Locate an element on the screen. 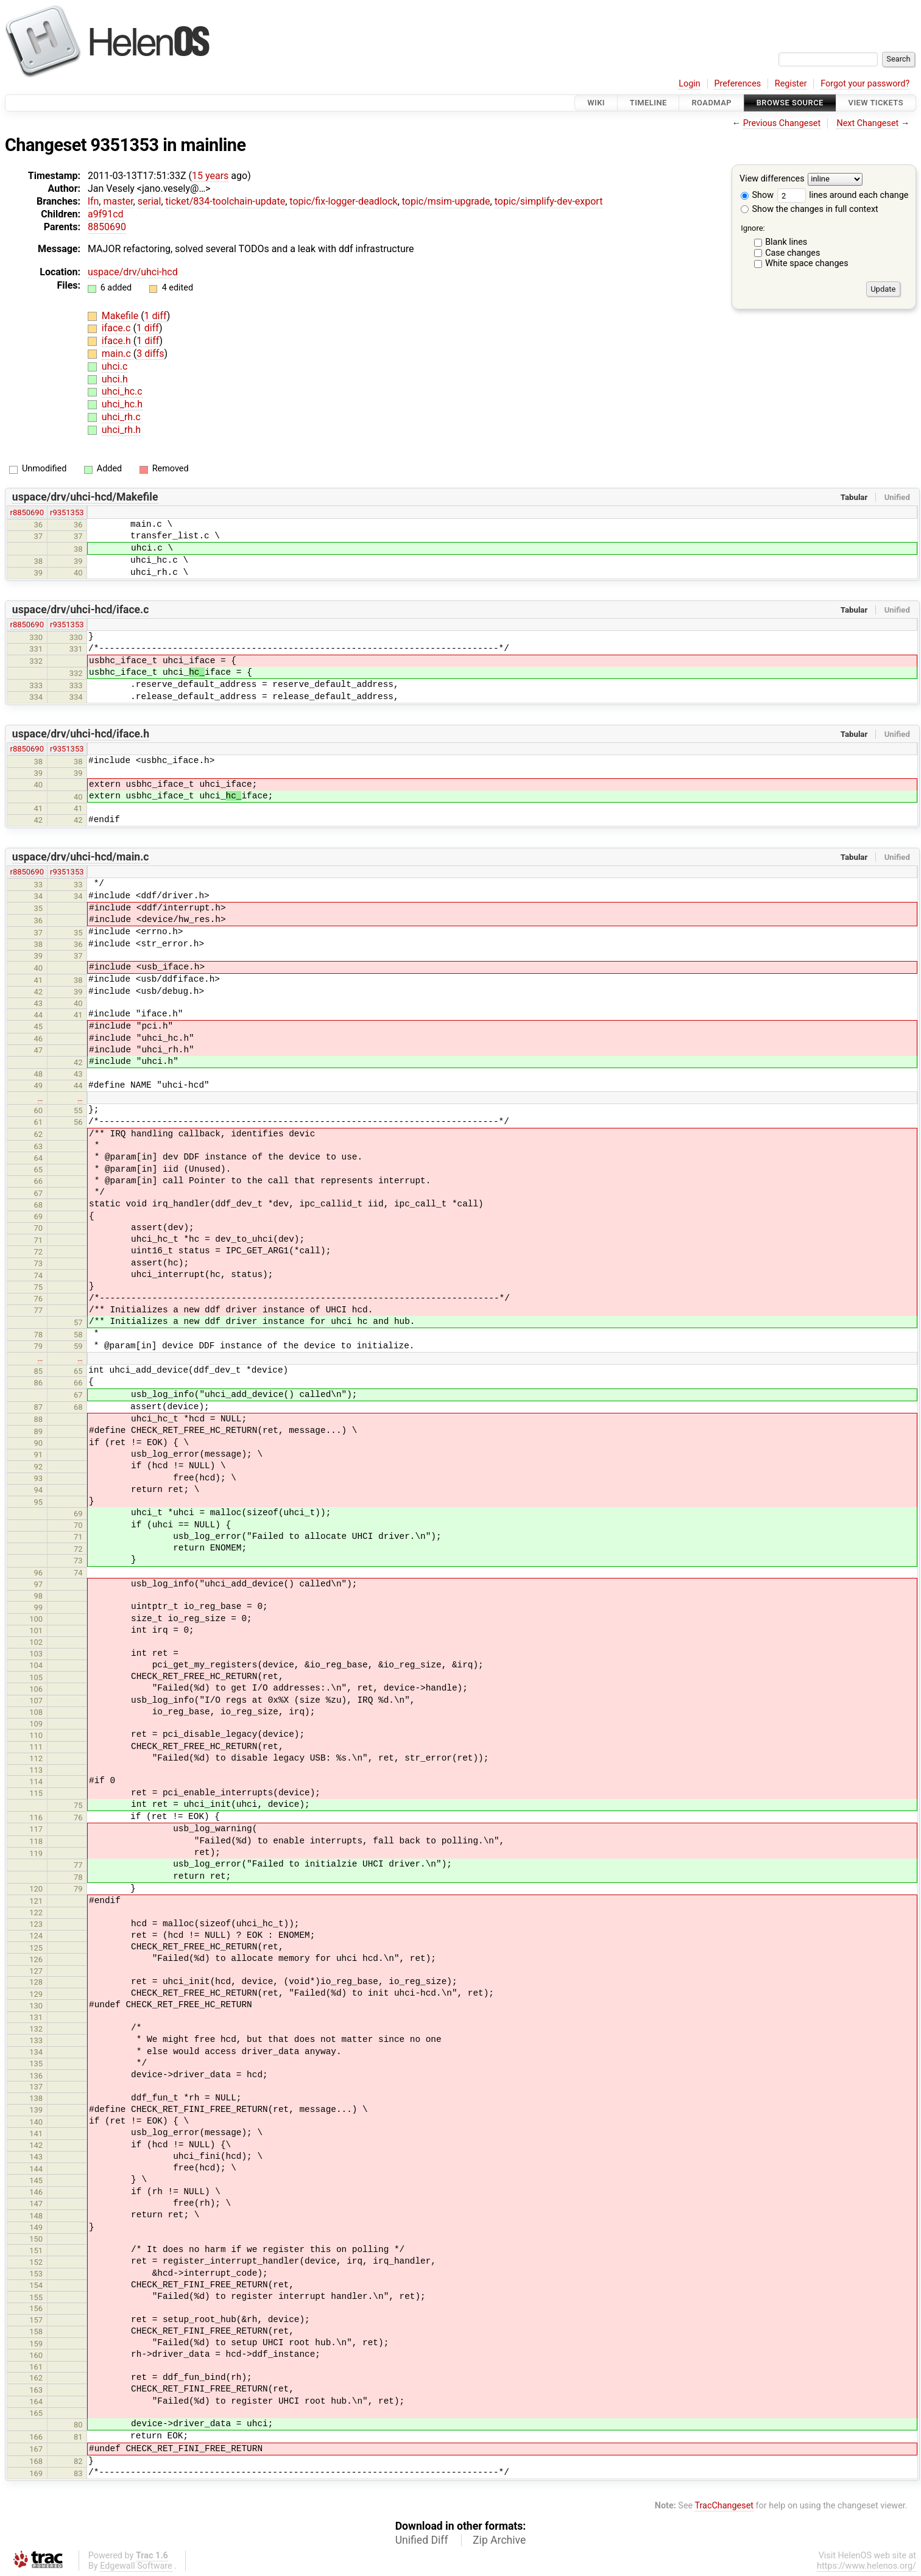 Image resolution: width=921 pixels, height=2576 pixels. Edgewall Software is located at coordinates (136, 2566).